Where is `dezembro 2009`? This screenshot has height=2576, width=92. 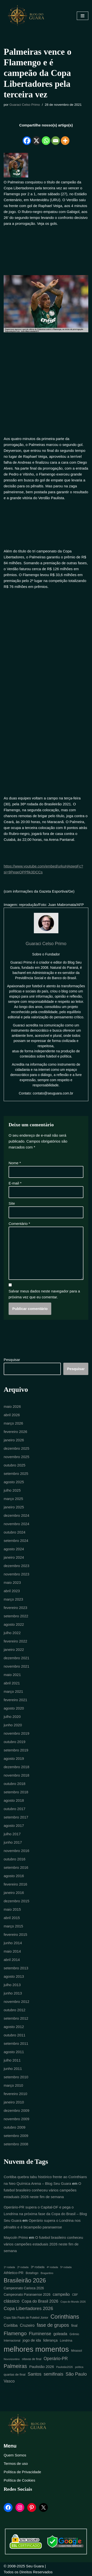 dezembro 2009 is located at coordinates (16, 2110).